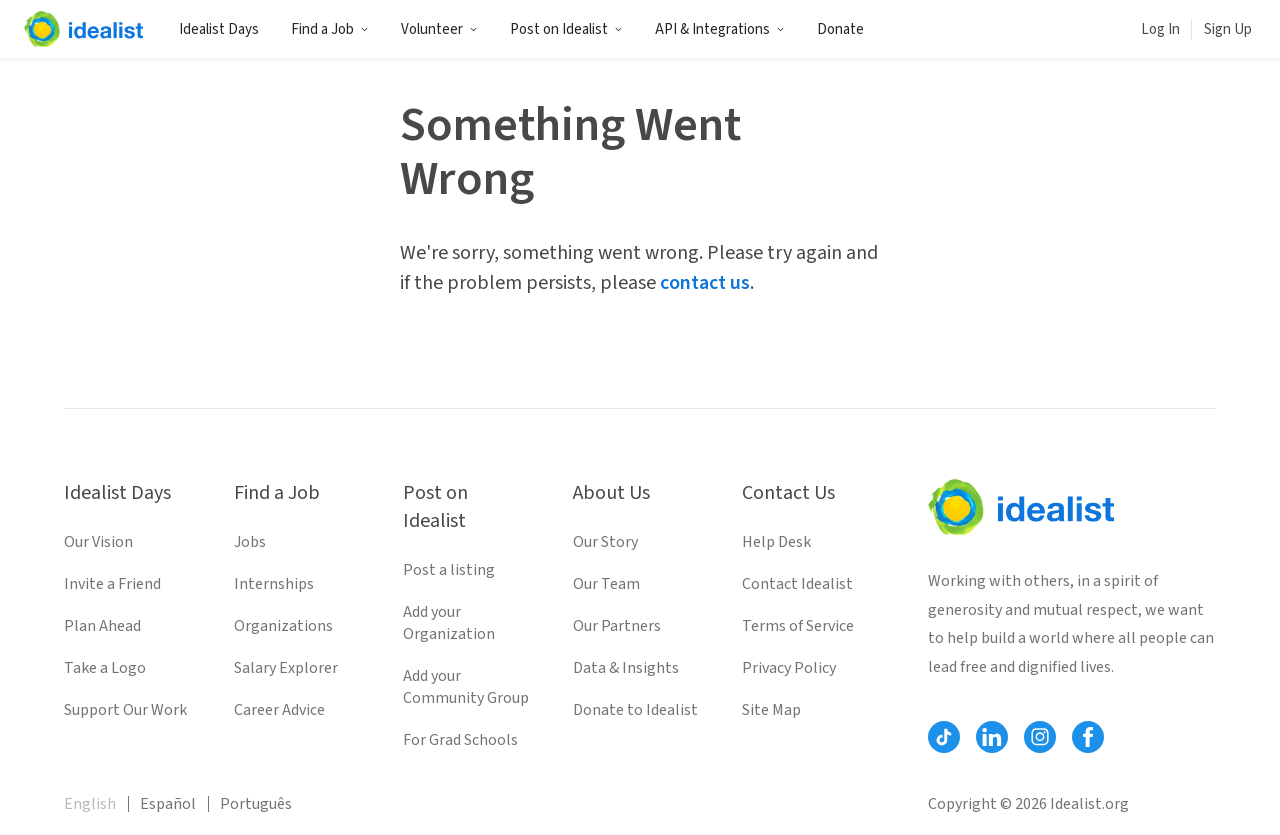 This screenshot has height=835, width=1280. What do you see at coordinates (944, 737) in the screenshot?
I see `[Follow Idealist]` at bounding box center [944, 737].